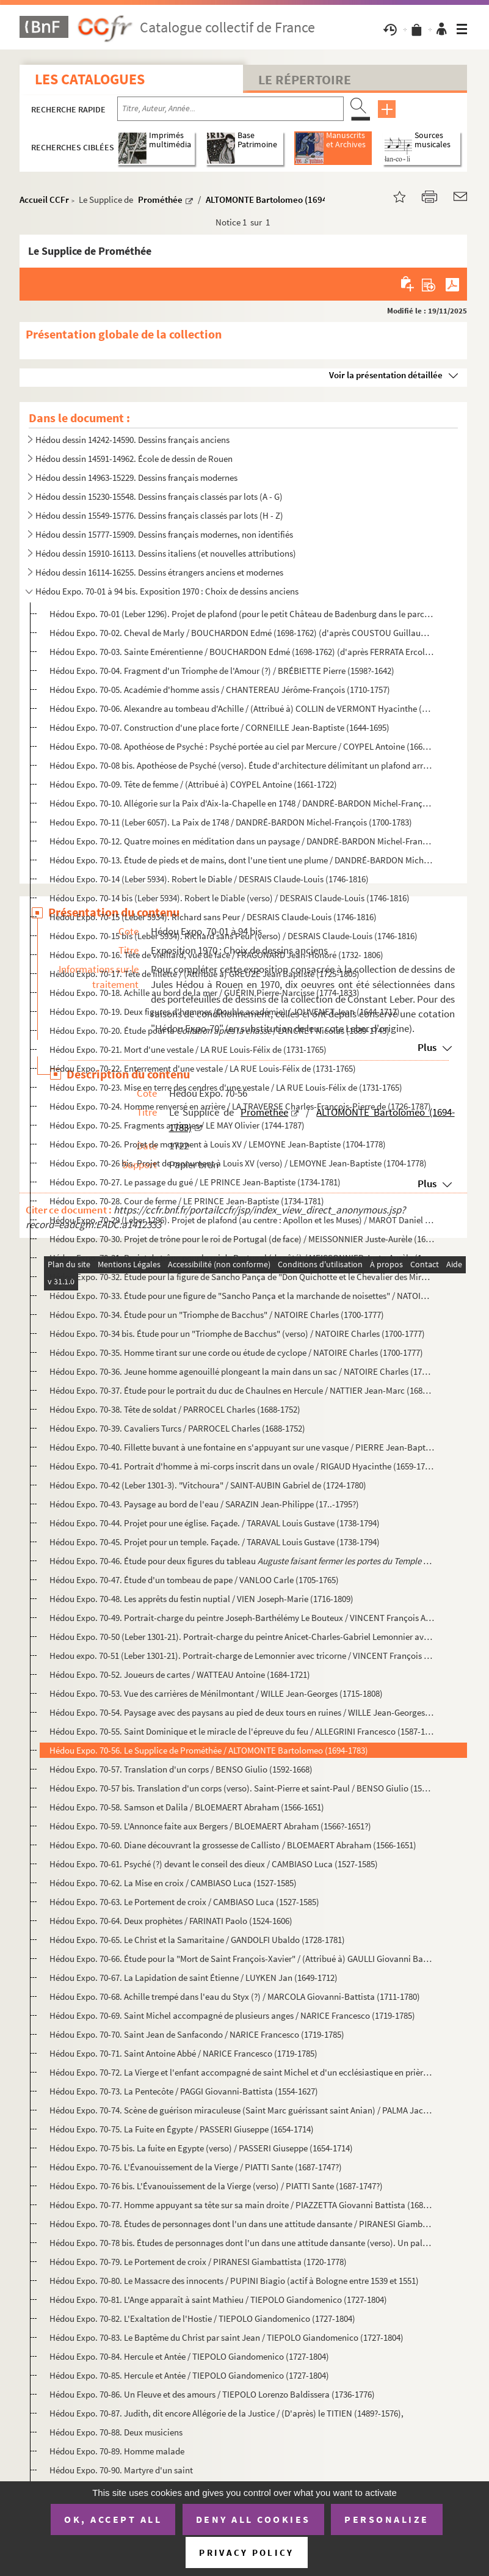 The image size is (489, 2576). Describe the element at coordinates (170, 1921) in the screenshot. I see `Hédou Expo. 70-64. Deux prophètes / FARINATI Paolo (1524-1606)` at that location.